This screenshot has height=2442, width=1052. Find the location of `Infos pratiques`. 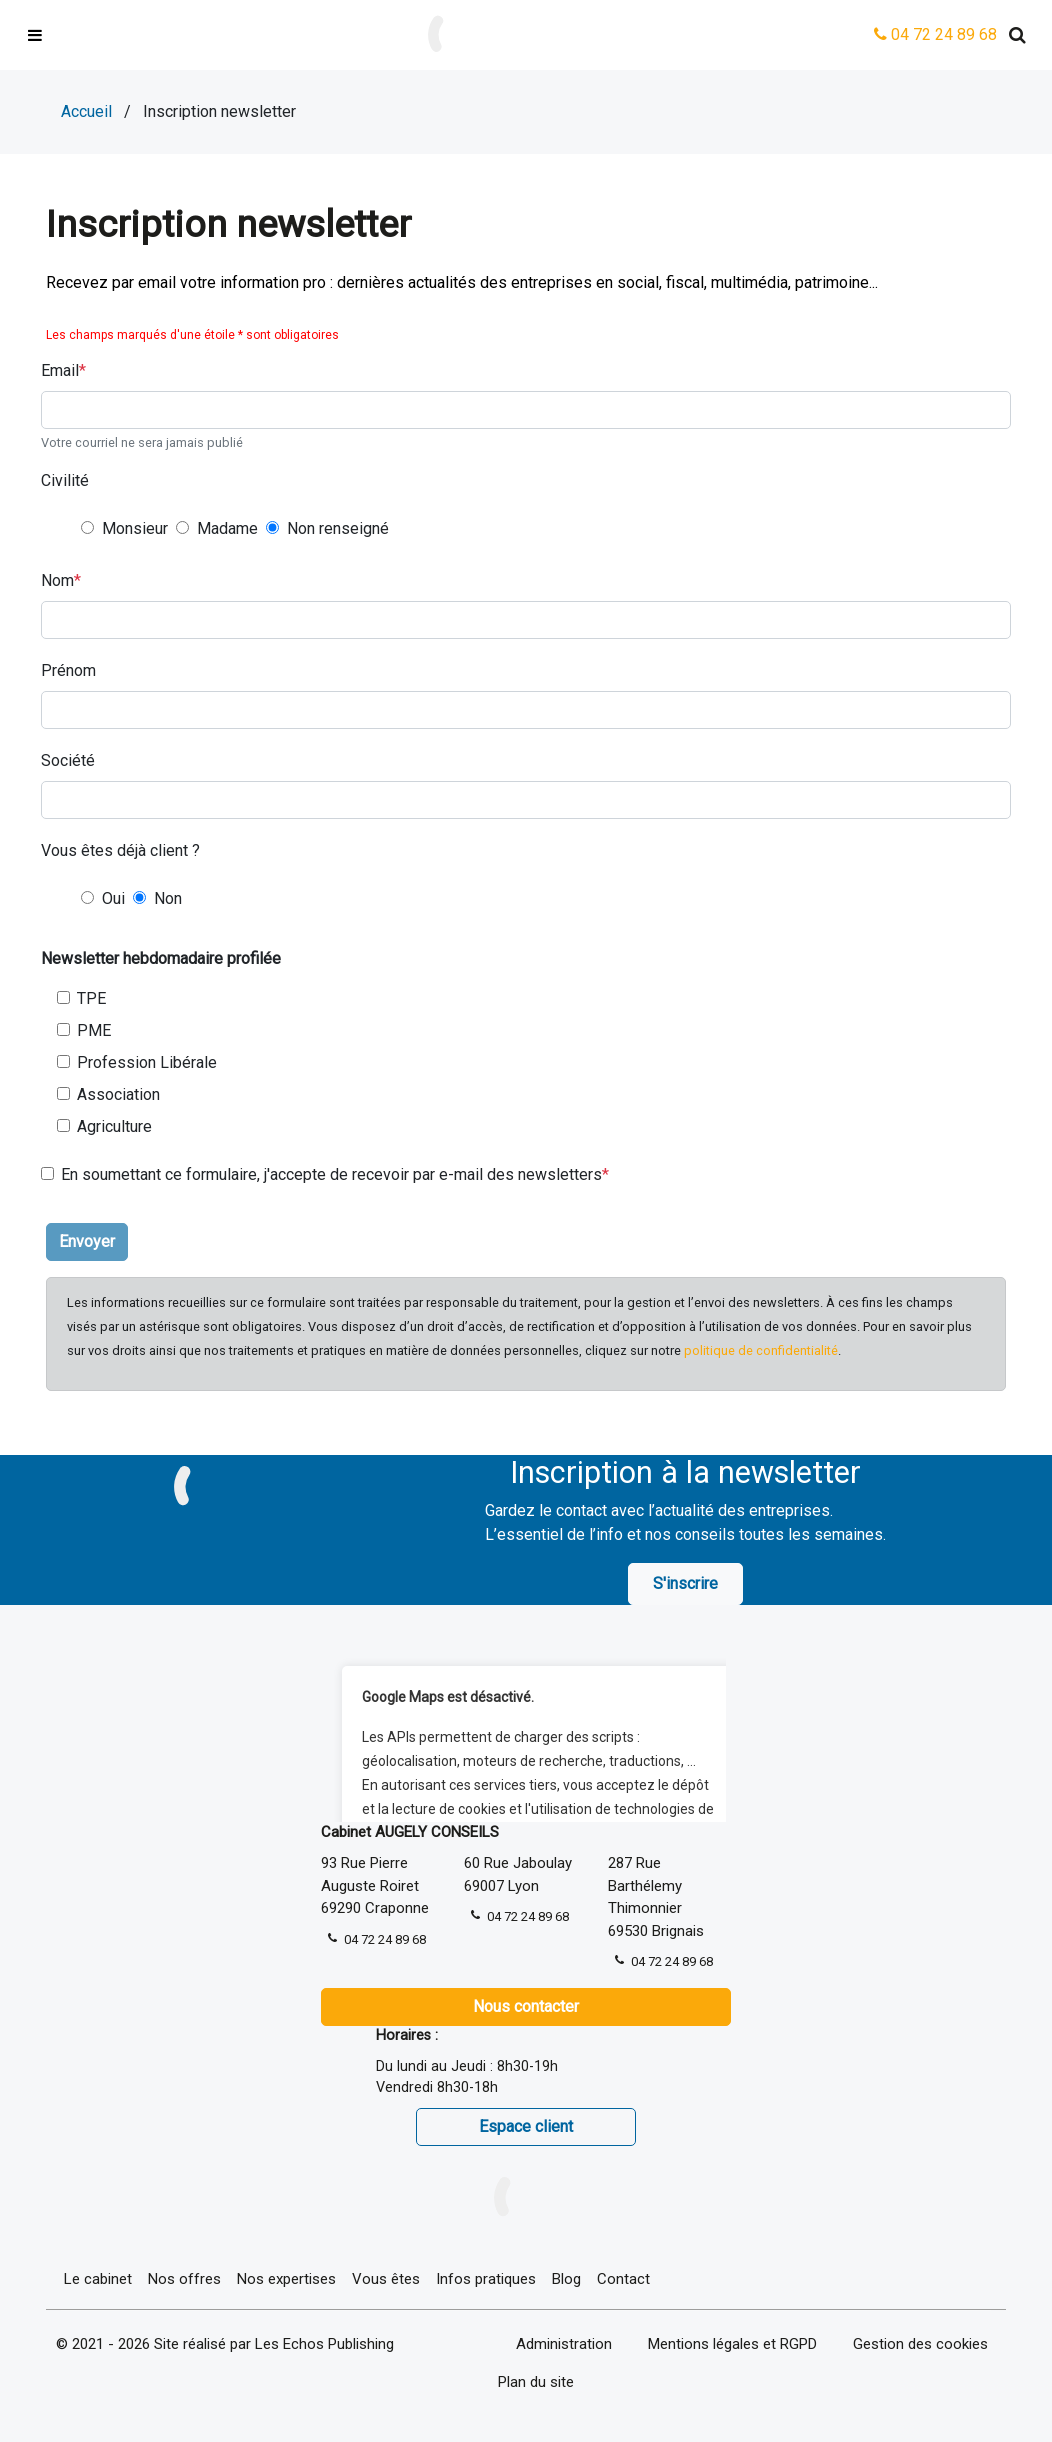

Infos pratiques is located at coordinates (486, 2279).